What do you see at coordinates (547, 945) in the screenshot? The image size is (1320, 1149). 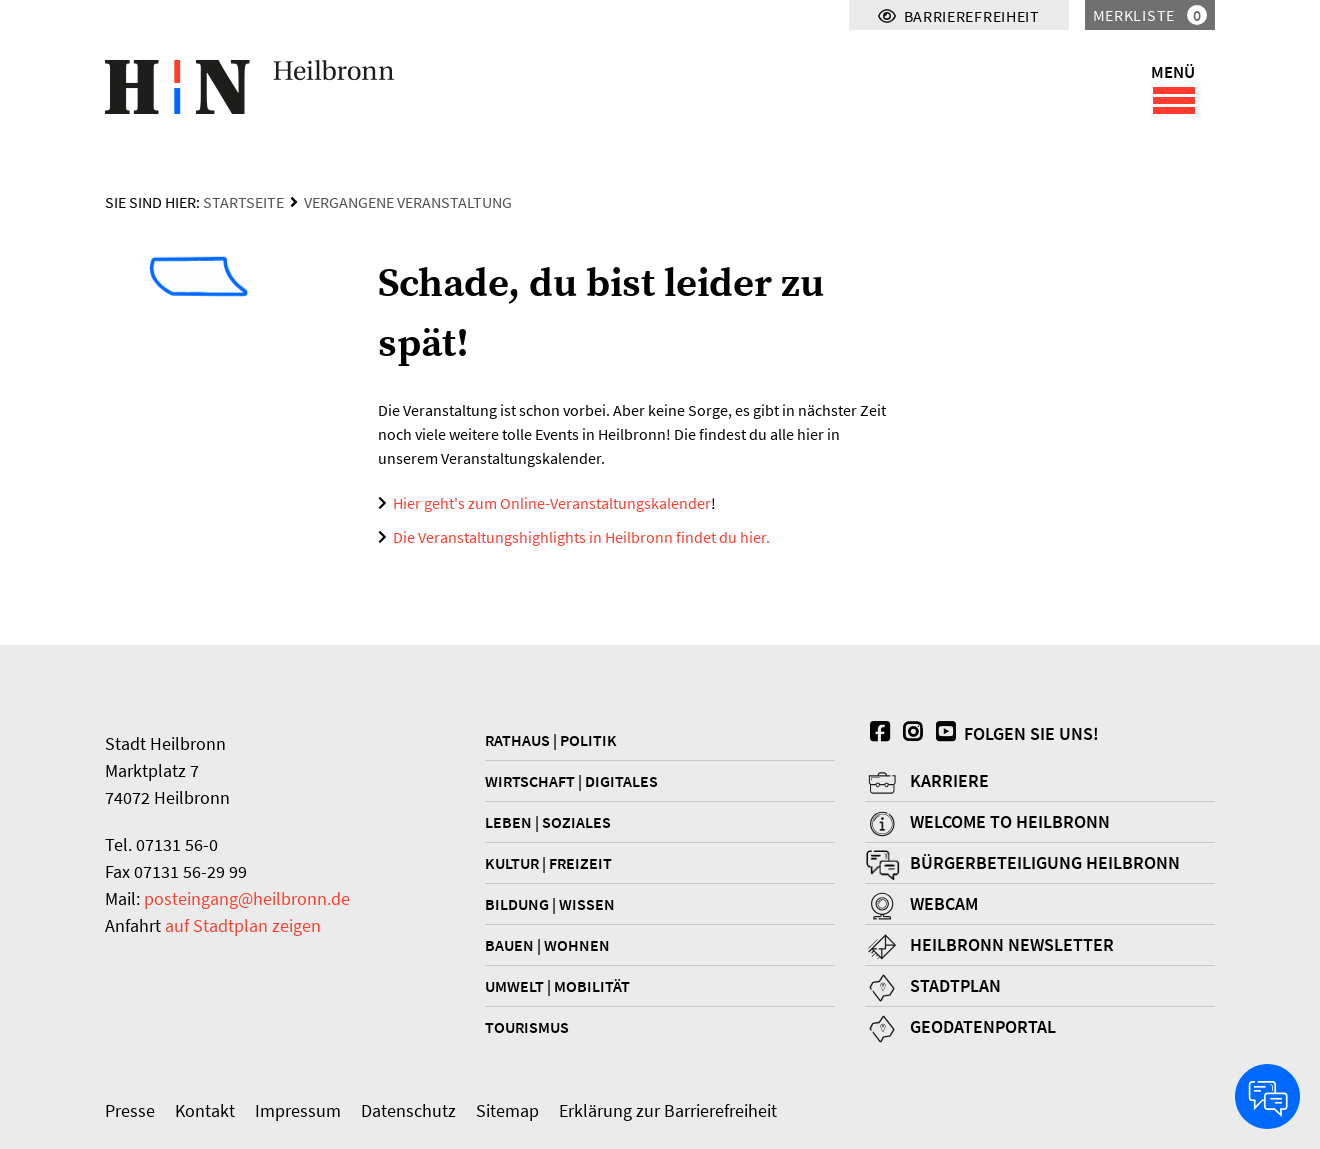 I see `Bauen | Wohnen` at bounding box center [547, 945].